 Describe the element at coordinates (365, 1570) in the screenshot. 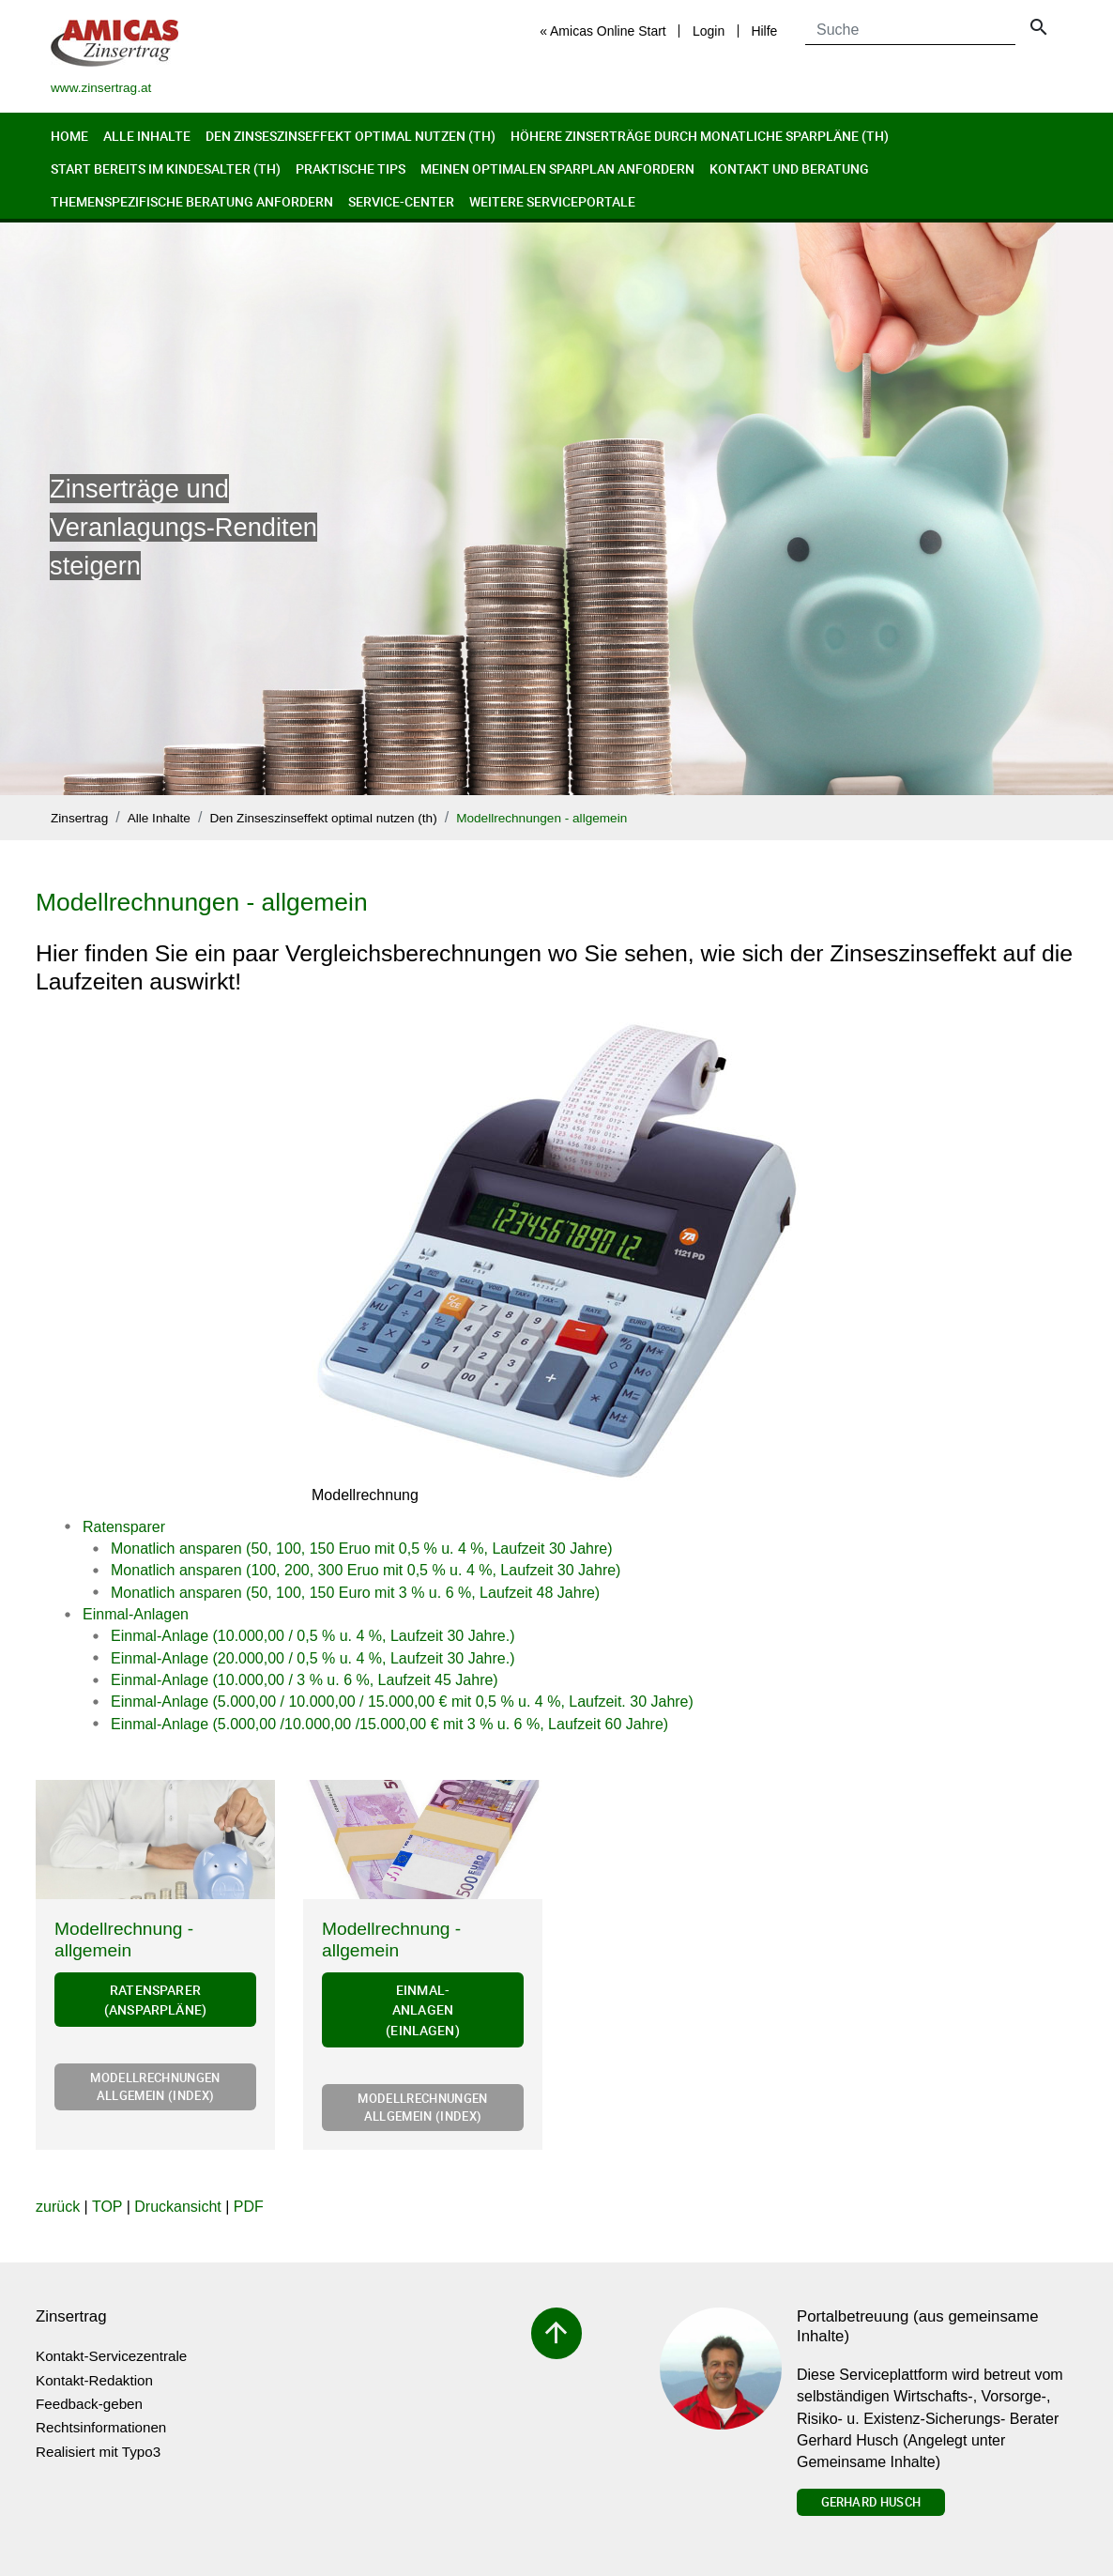

I see `Monatlich ansparen (100, 200, 300 Eruo mit 0,5 % u. 4 %, Laufzeit 30 Jahre)` at that location.